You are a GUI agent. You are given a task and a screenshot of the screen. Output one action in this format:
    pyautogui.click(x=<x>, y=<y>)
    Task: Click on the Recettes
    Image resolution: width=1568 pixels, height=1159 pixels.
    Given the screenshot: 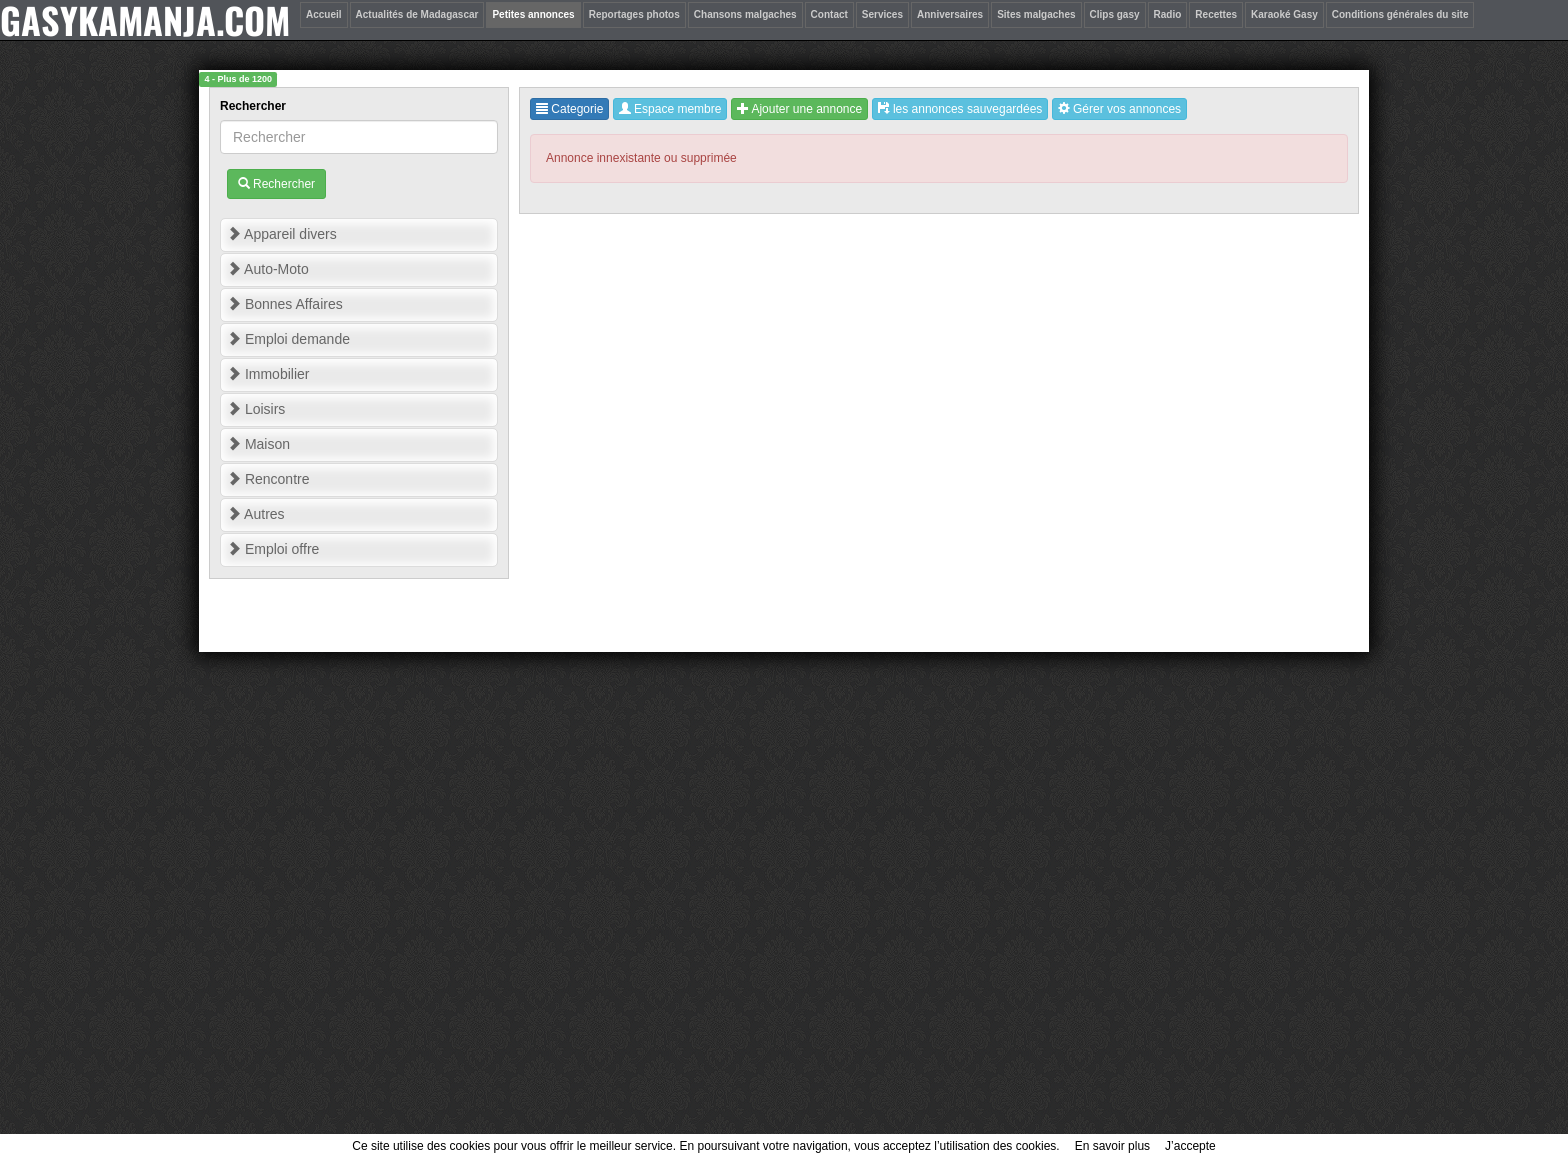 What is the action you would take?
    pyautogui.click(x=1216, y=14)
    